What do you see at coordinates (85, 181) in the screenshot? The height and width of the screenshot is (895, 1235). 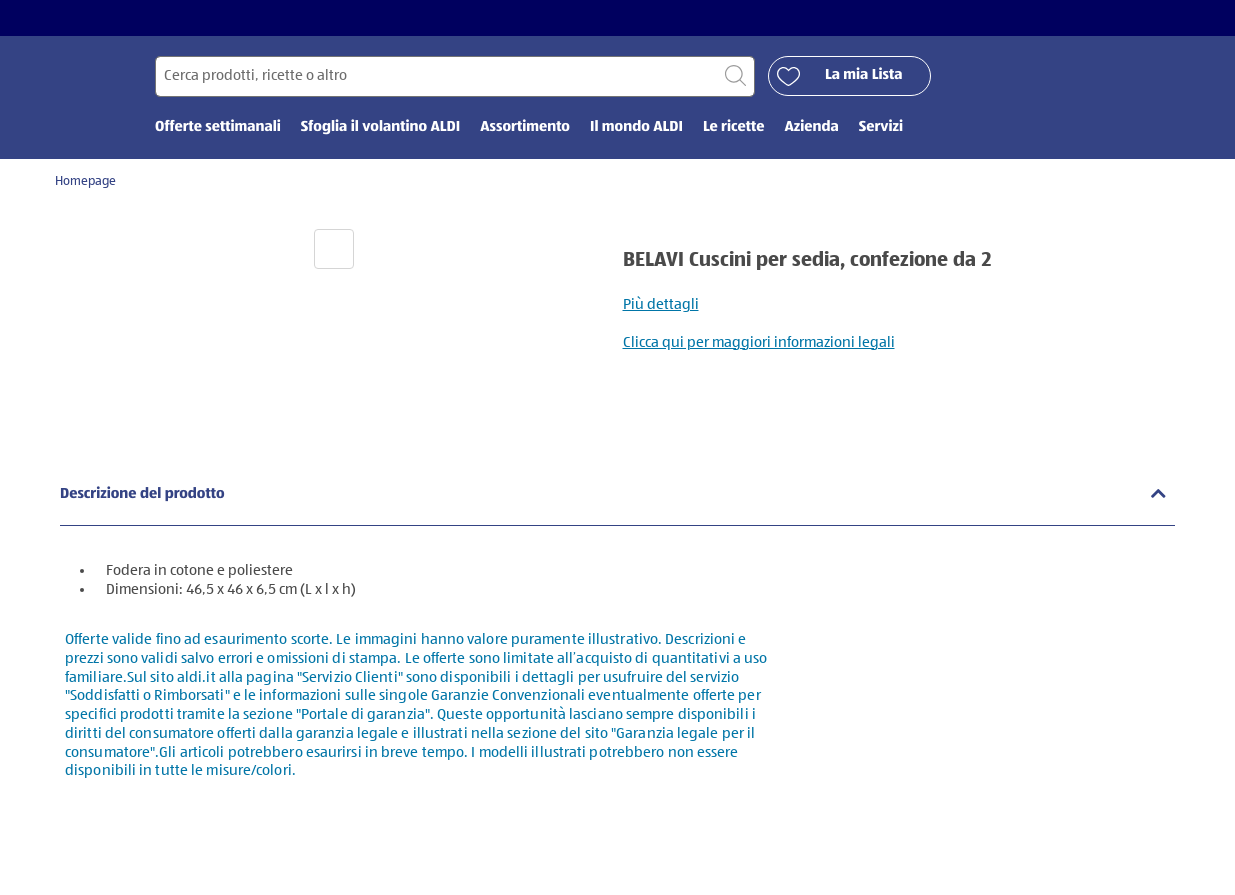 I see `Homepage` at bounding box center [85, 181].